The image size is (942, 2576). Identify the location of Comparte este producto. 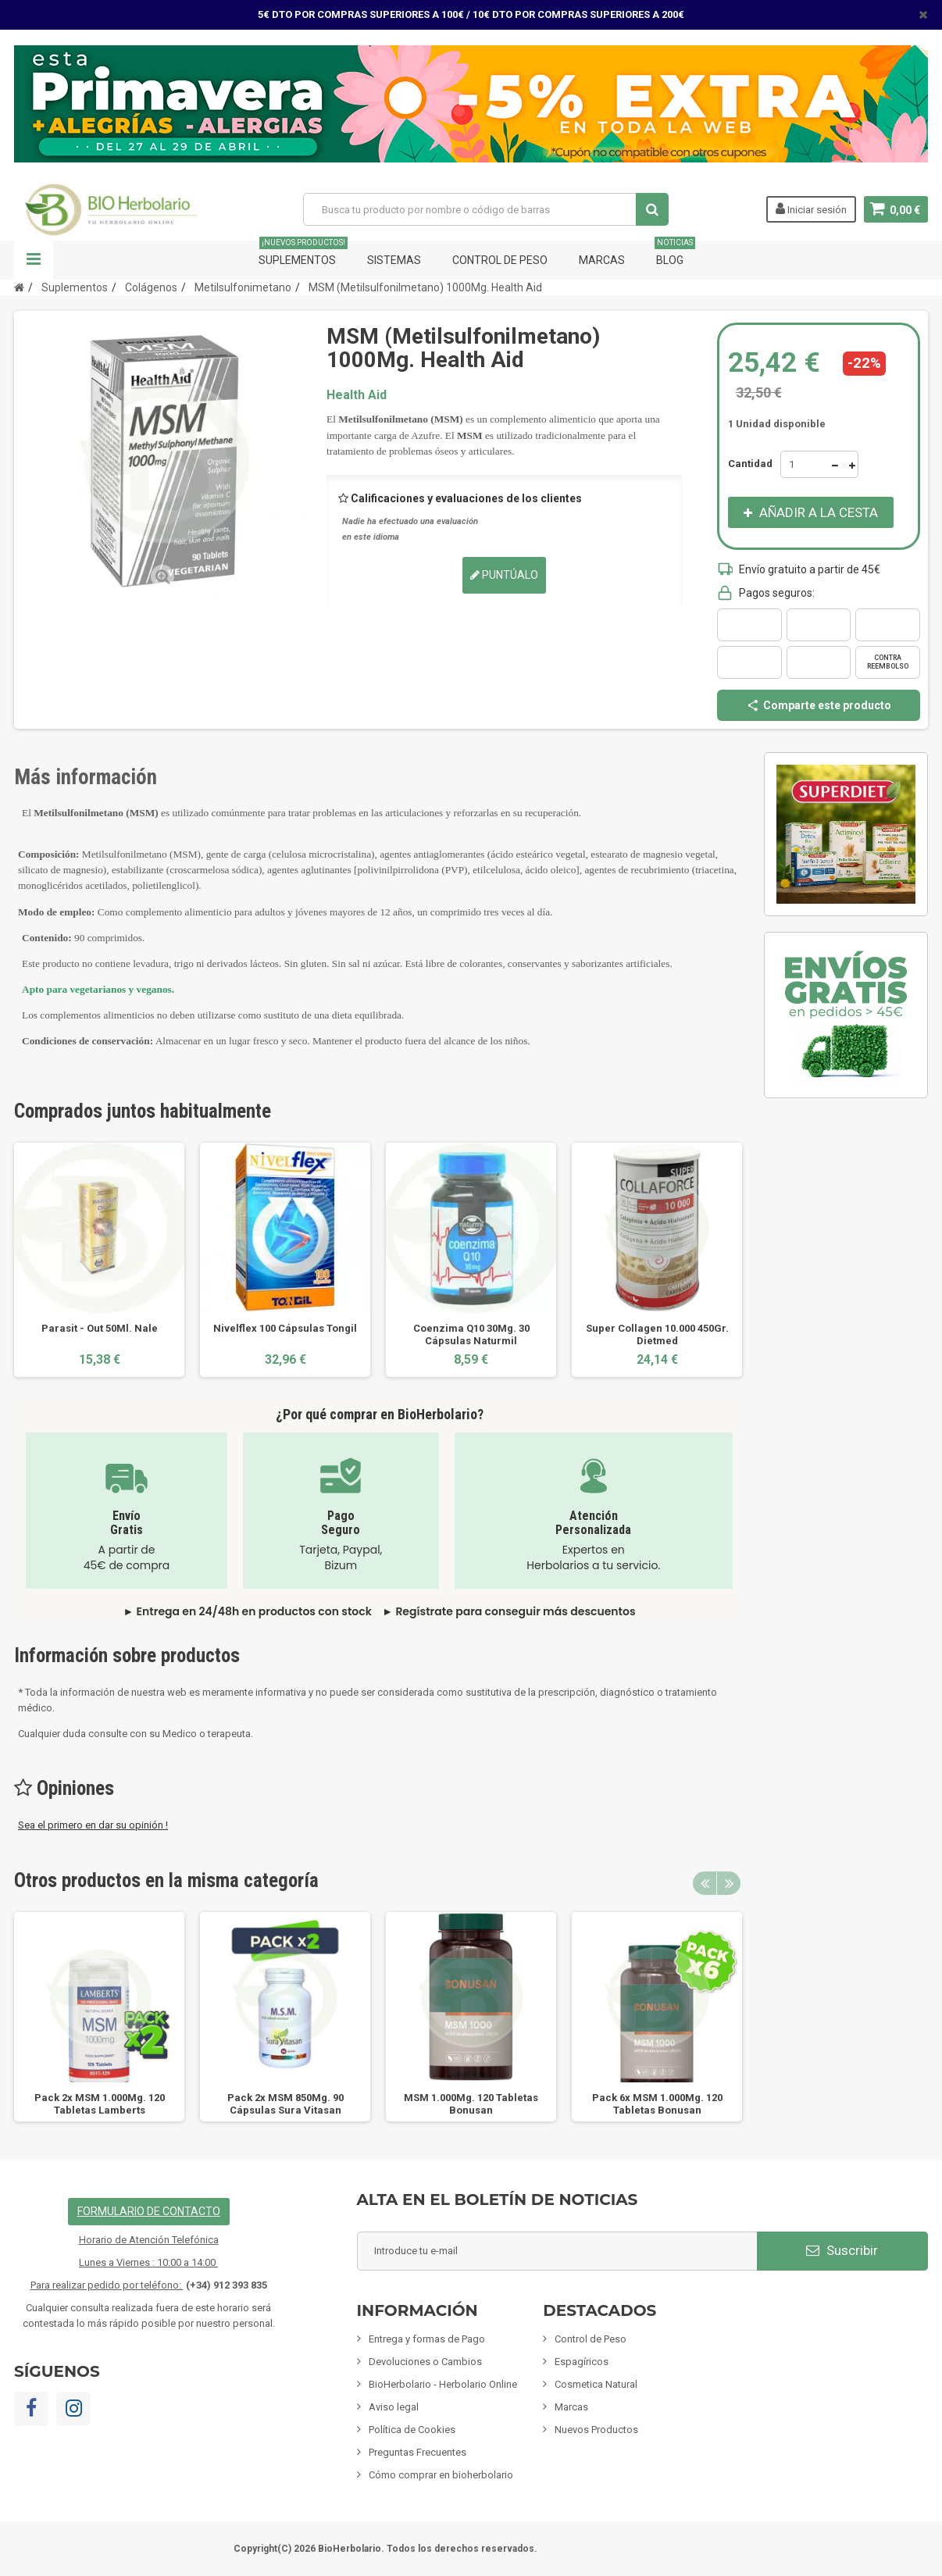
(818, 705).